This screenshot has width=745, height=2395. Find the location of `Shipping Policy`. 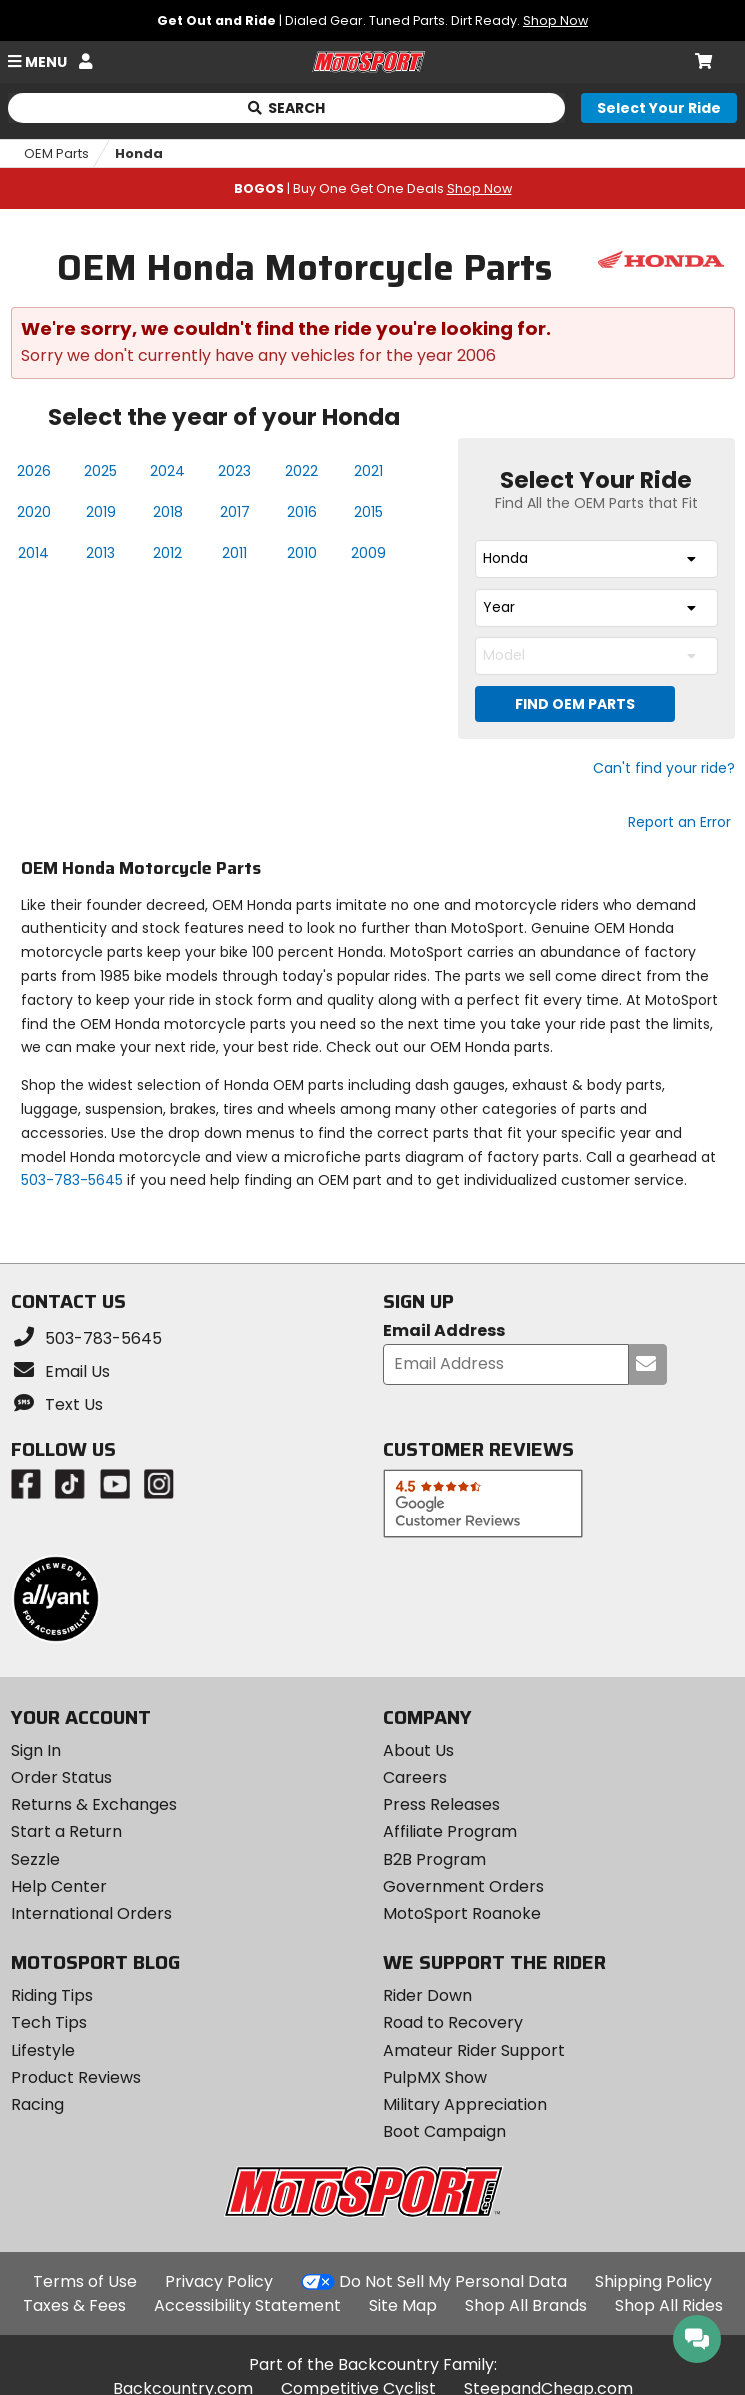

Shipping Policy is located at coordinates (653, 2281).